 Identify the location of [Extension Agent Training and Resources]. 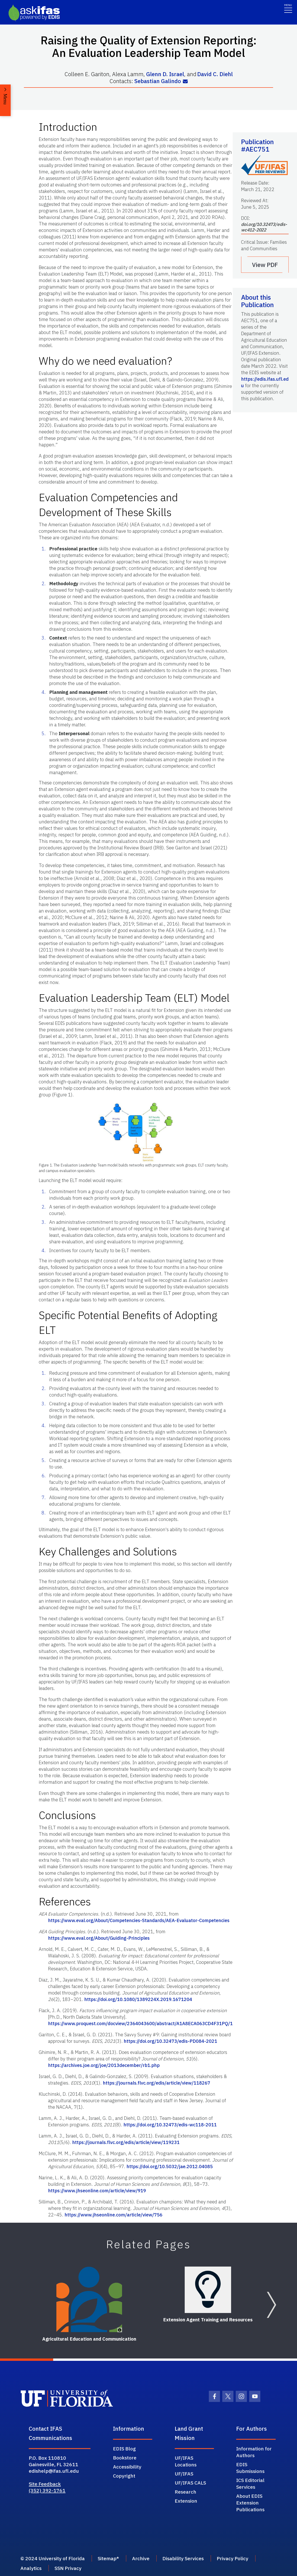
(208, 2290).